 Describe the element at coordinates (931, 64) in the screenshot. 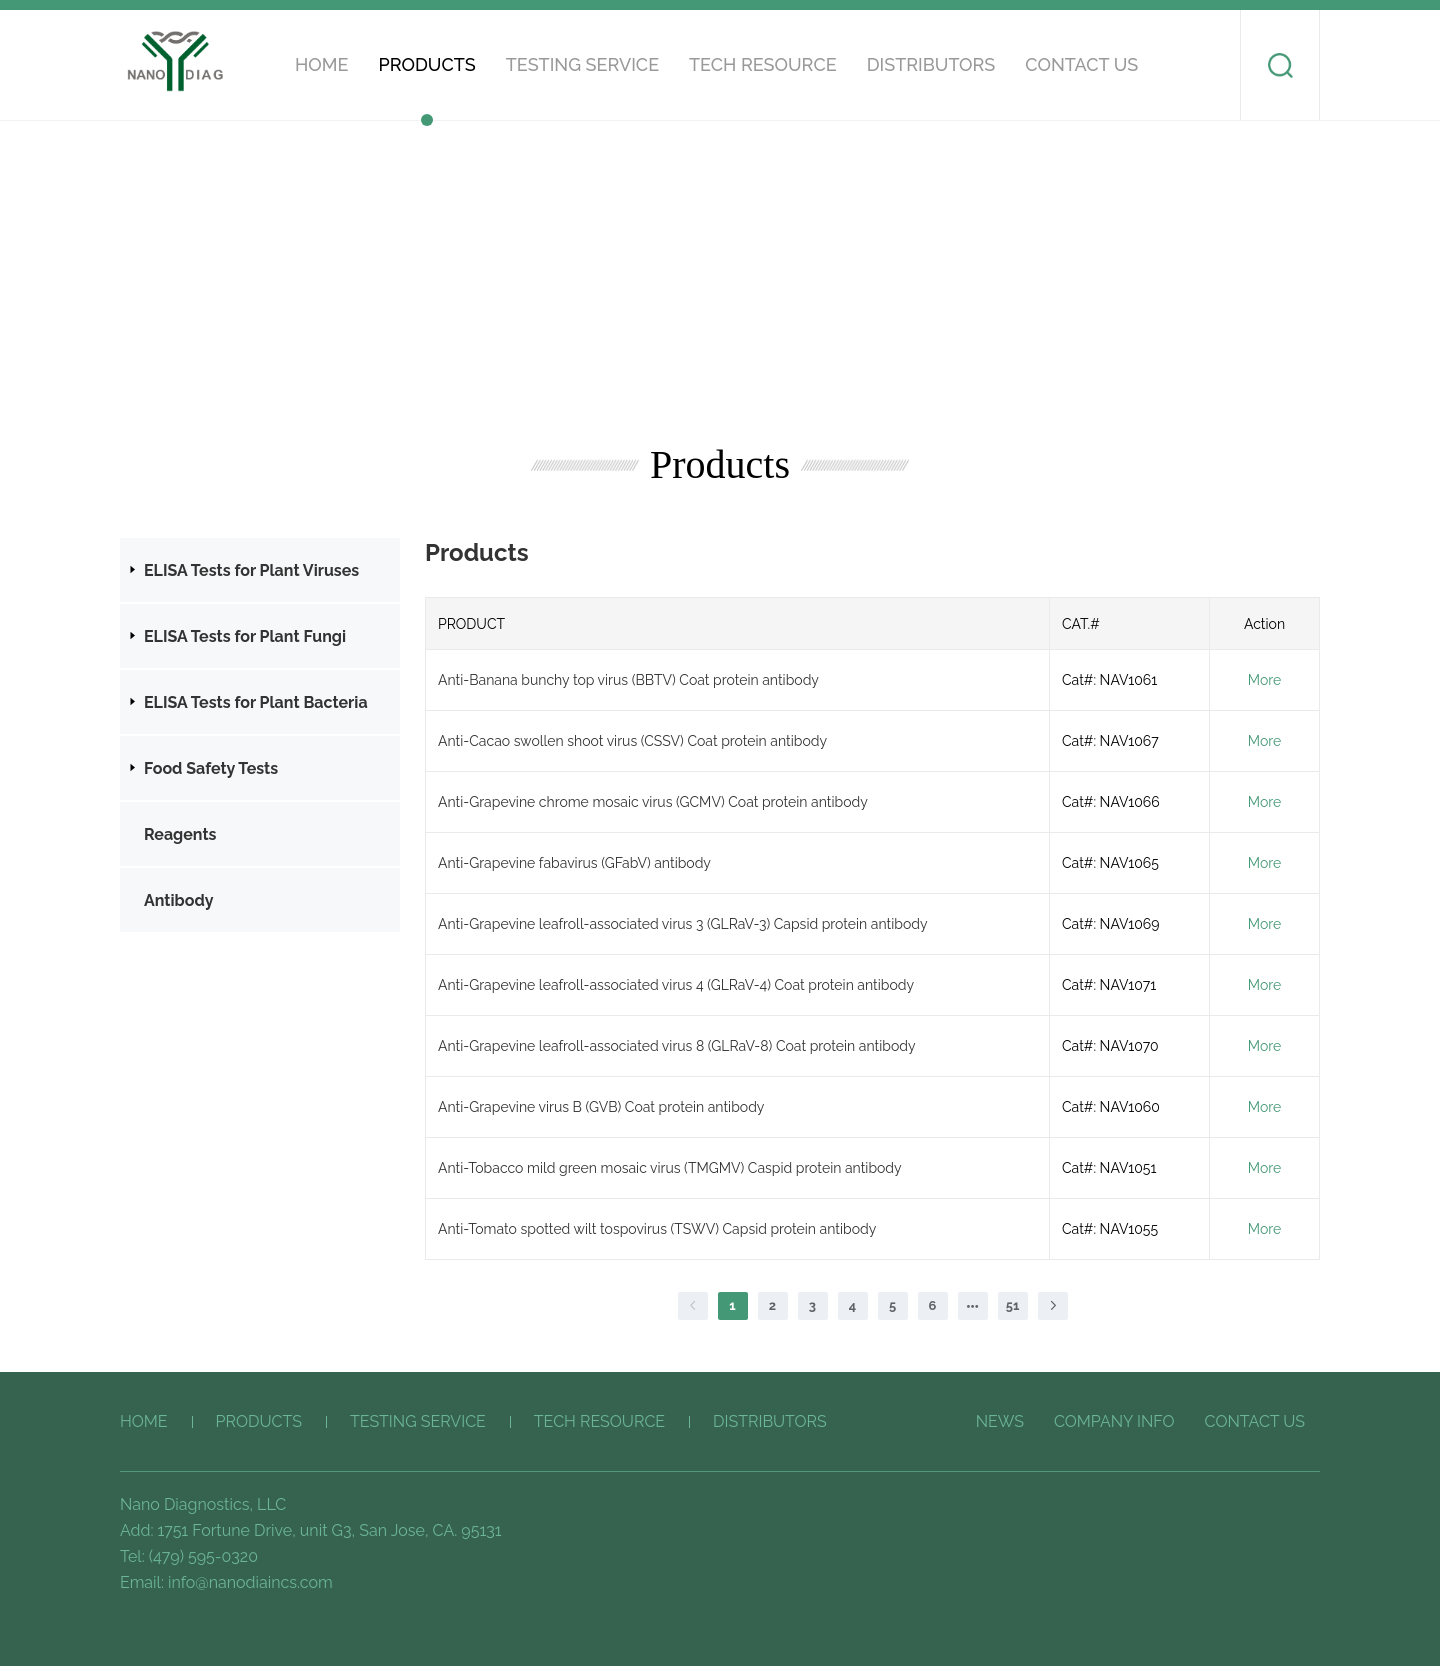

I see `Distributors` at that location.